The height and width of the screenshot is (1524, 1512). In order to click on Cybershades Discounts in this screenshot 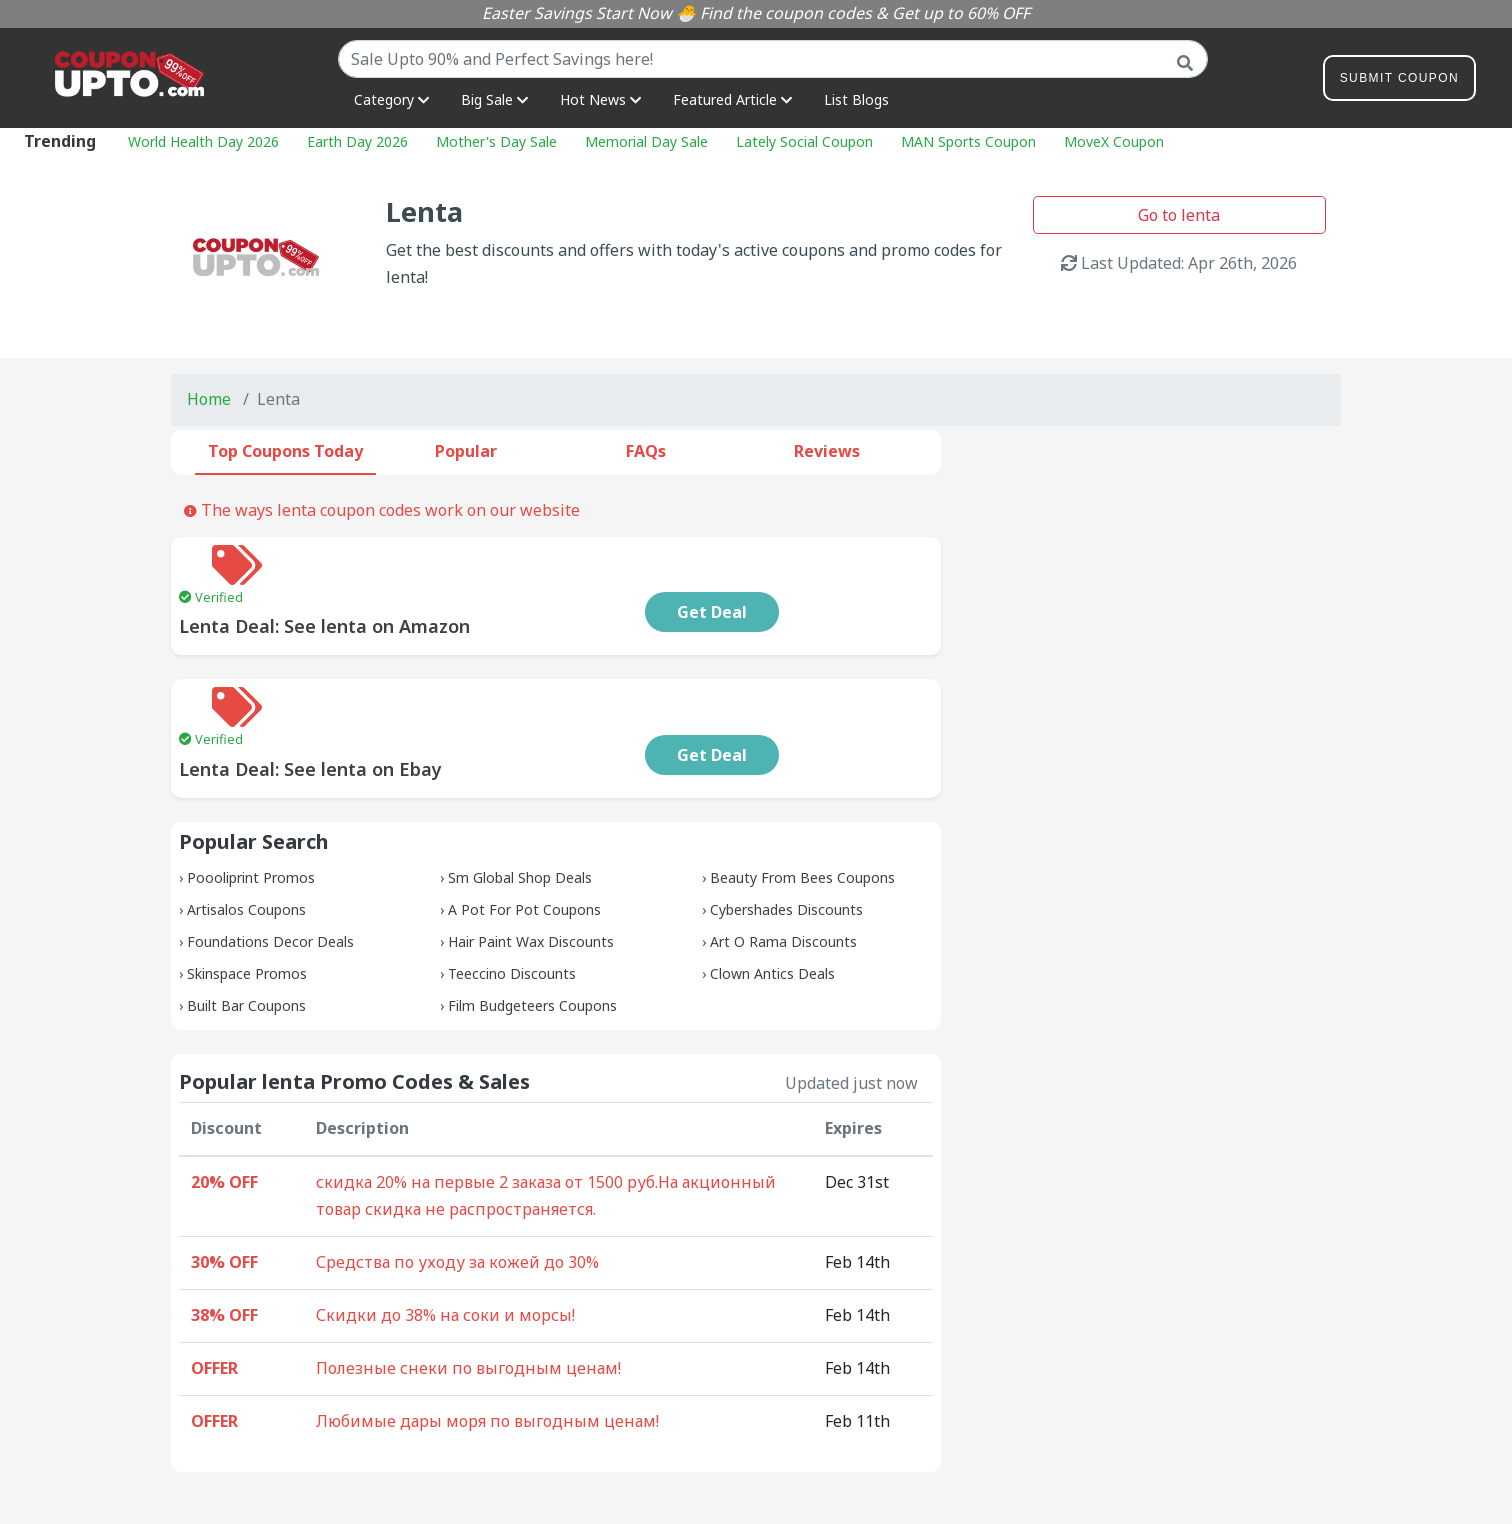, I will do `click(786, 829)`.